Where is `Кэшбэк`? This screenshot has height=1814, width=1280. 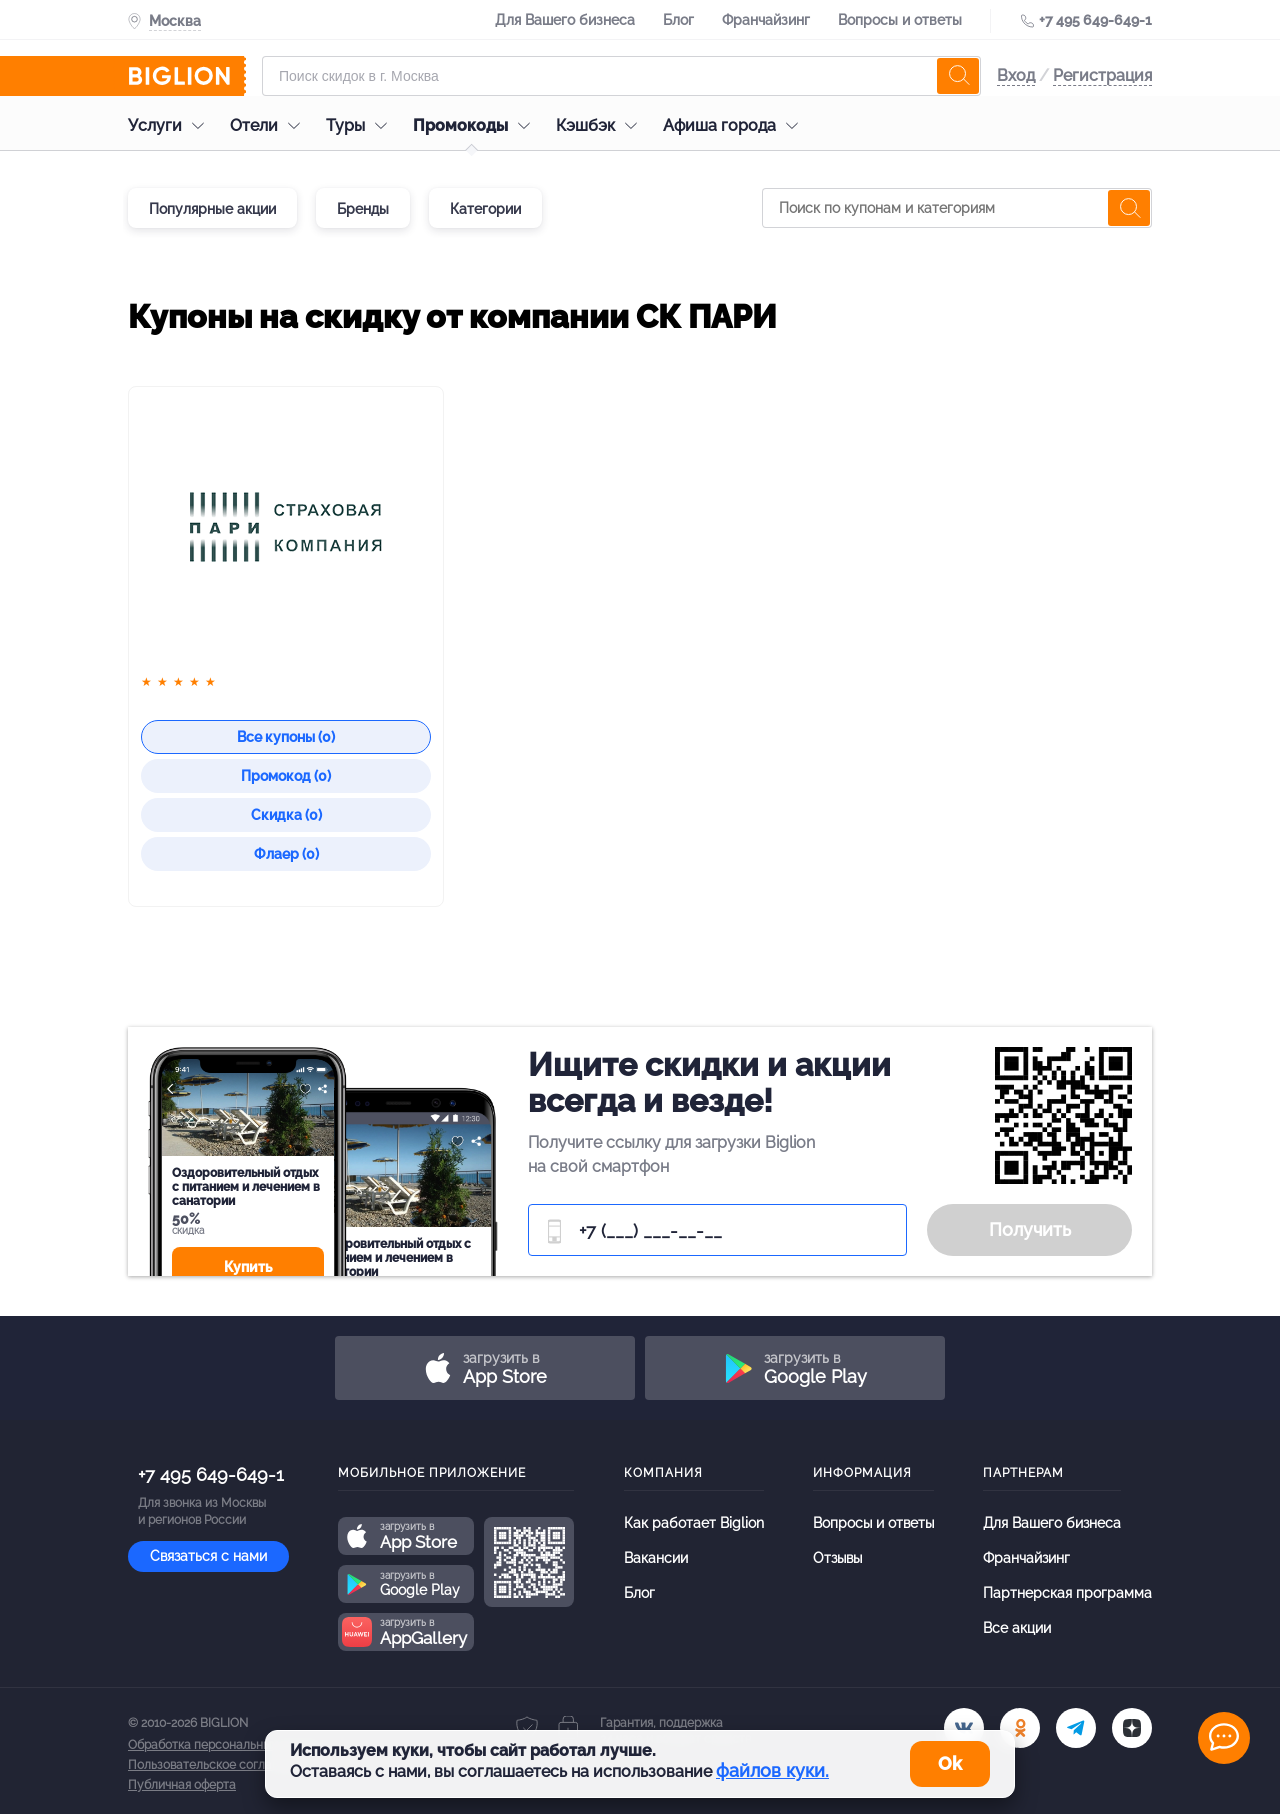 Кэшбэк is located at coordinates (601, 125).